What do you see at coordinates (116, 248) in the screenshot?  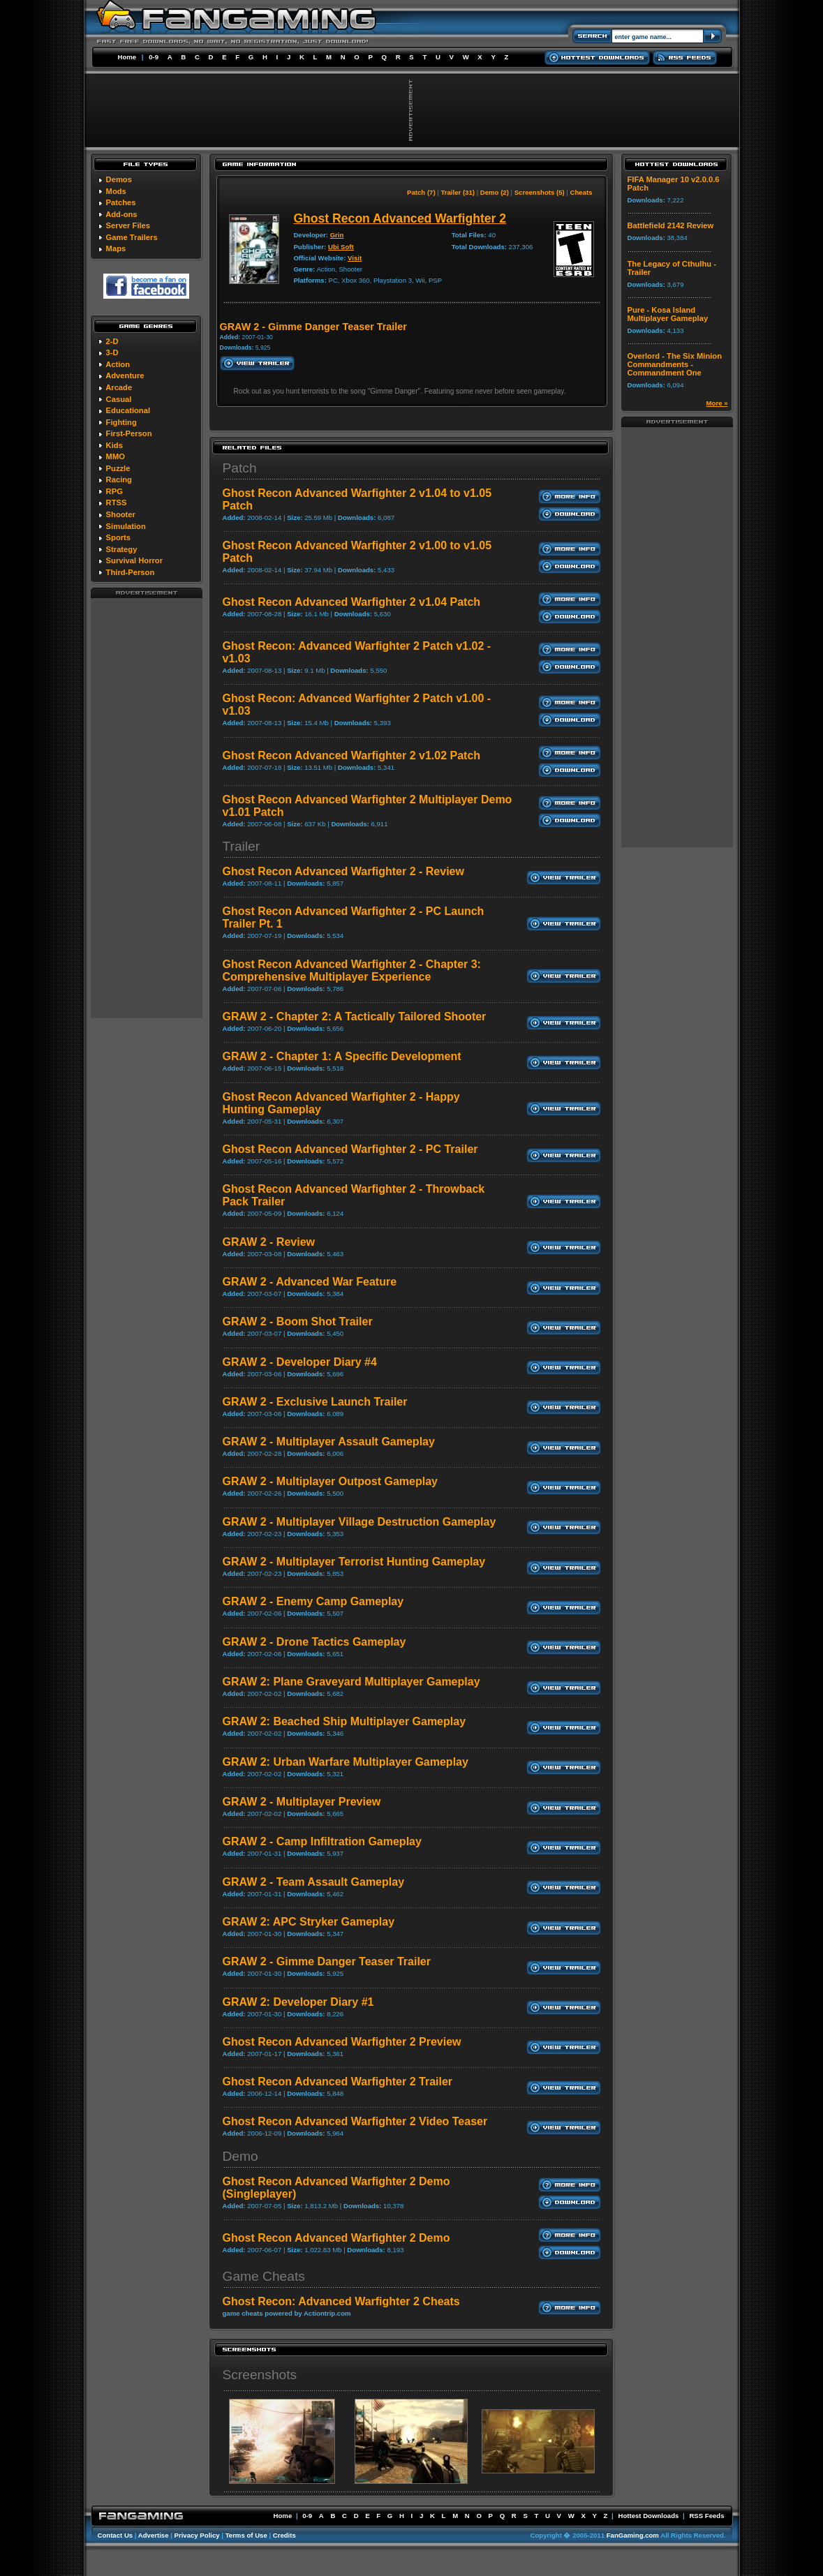 I see `Maps` at bounding box center [116, 248].